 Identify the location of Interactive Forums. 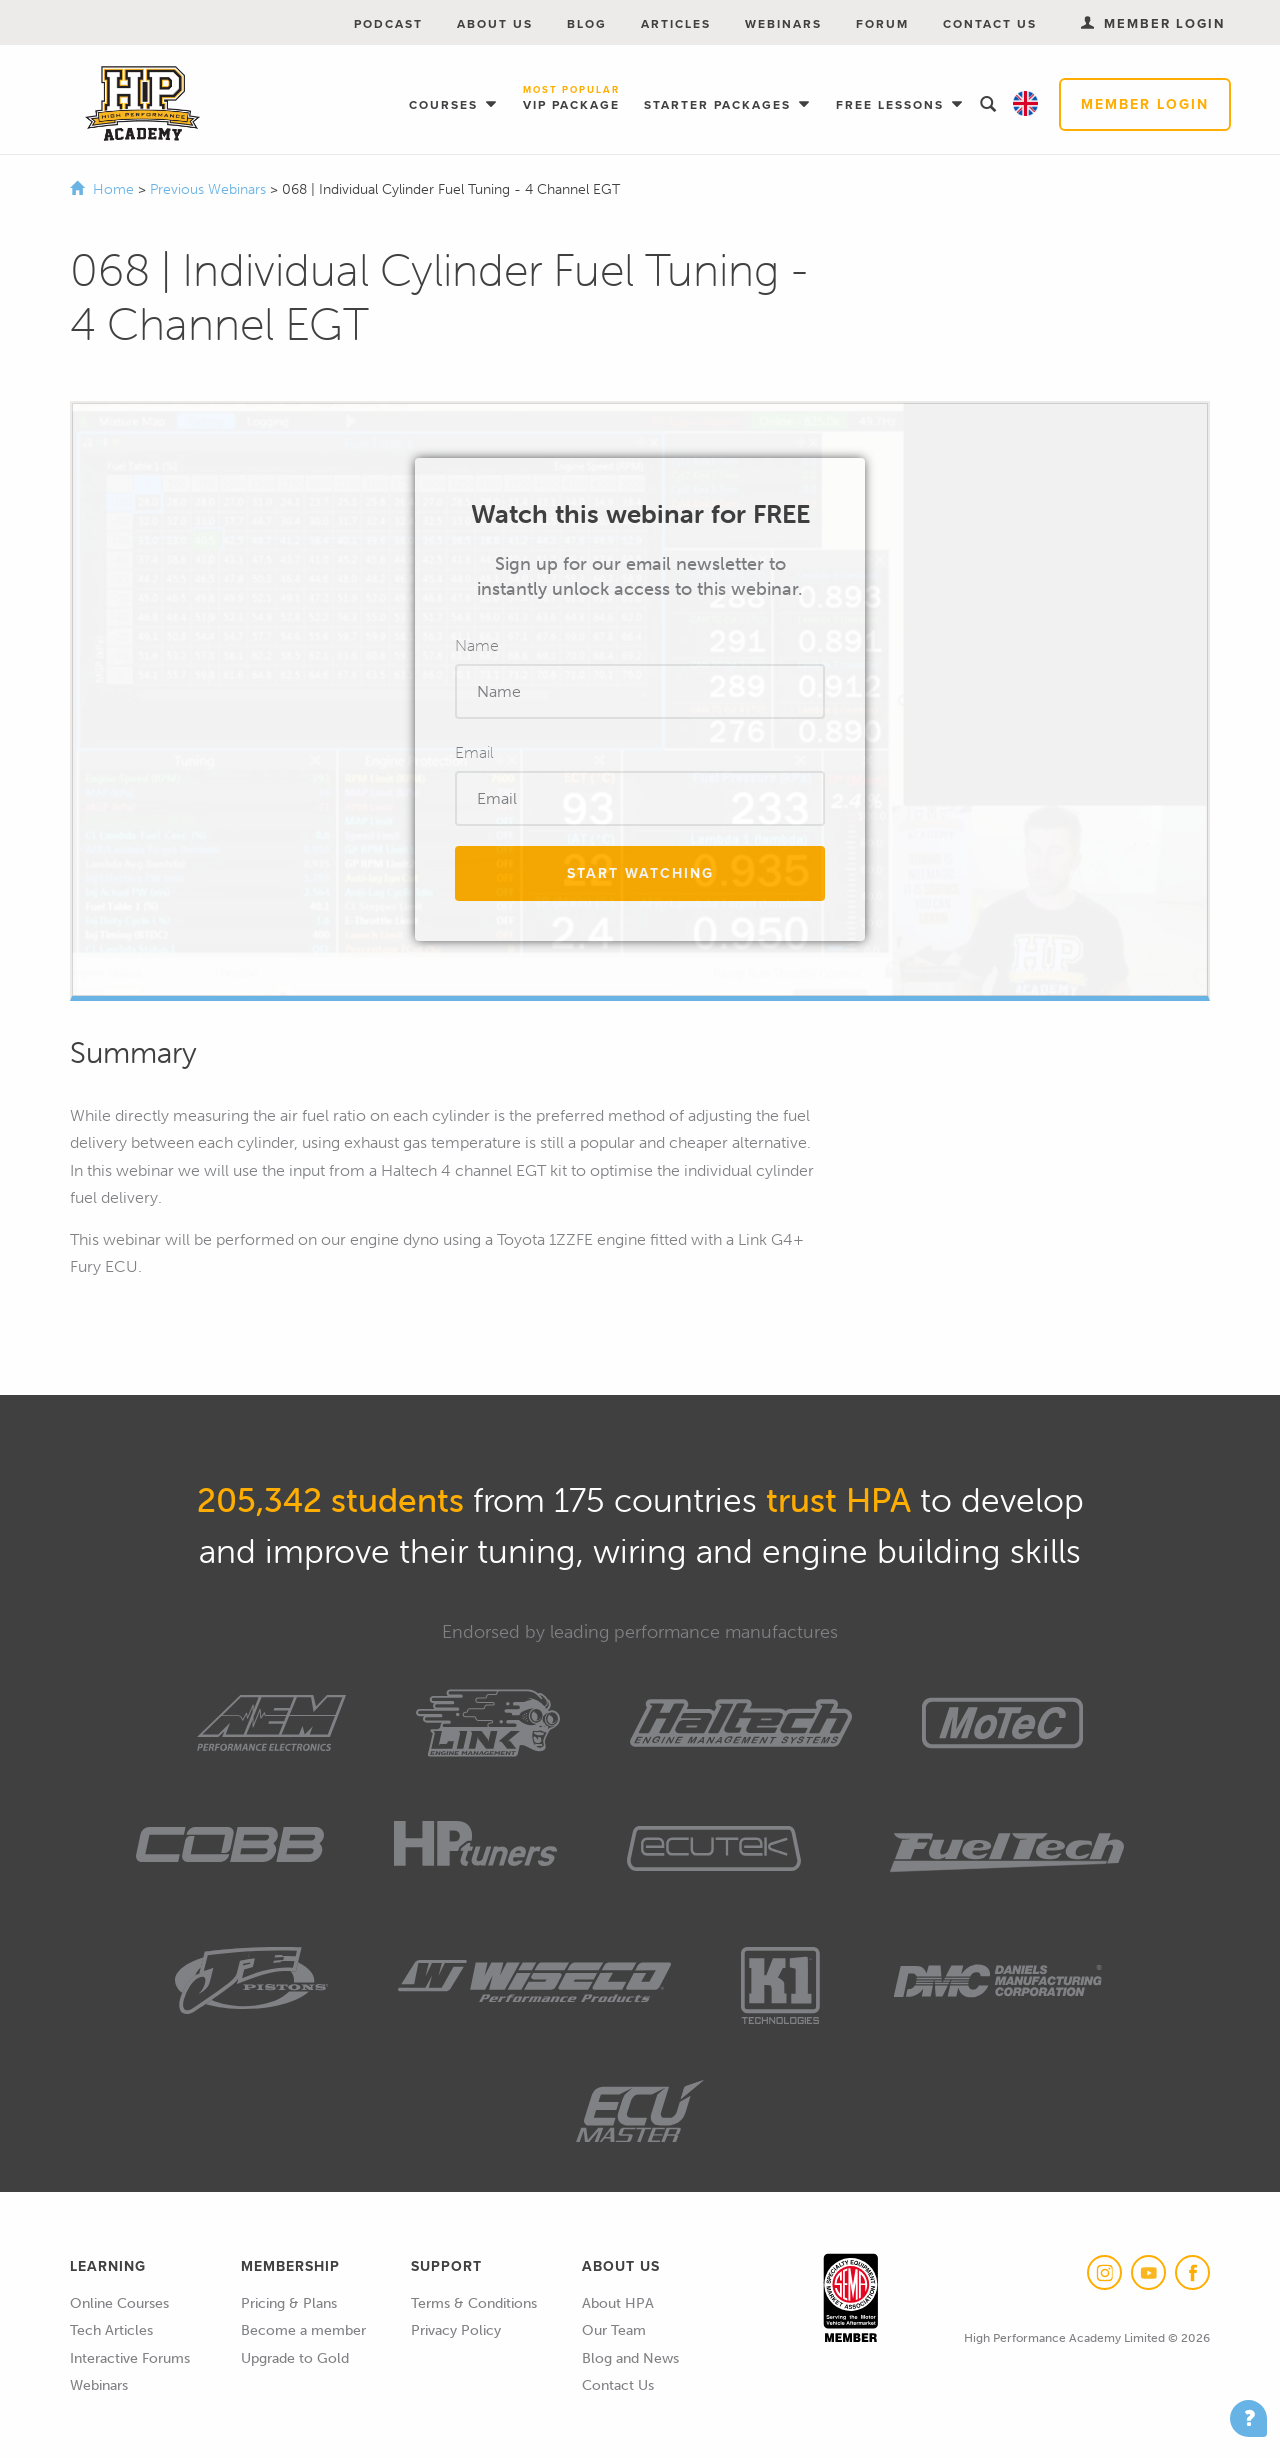
(130, 2358).